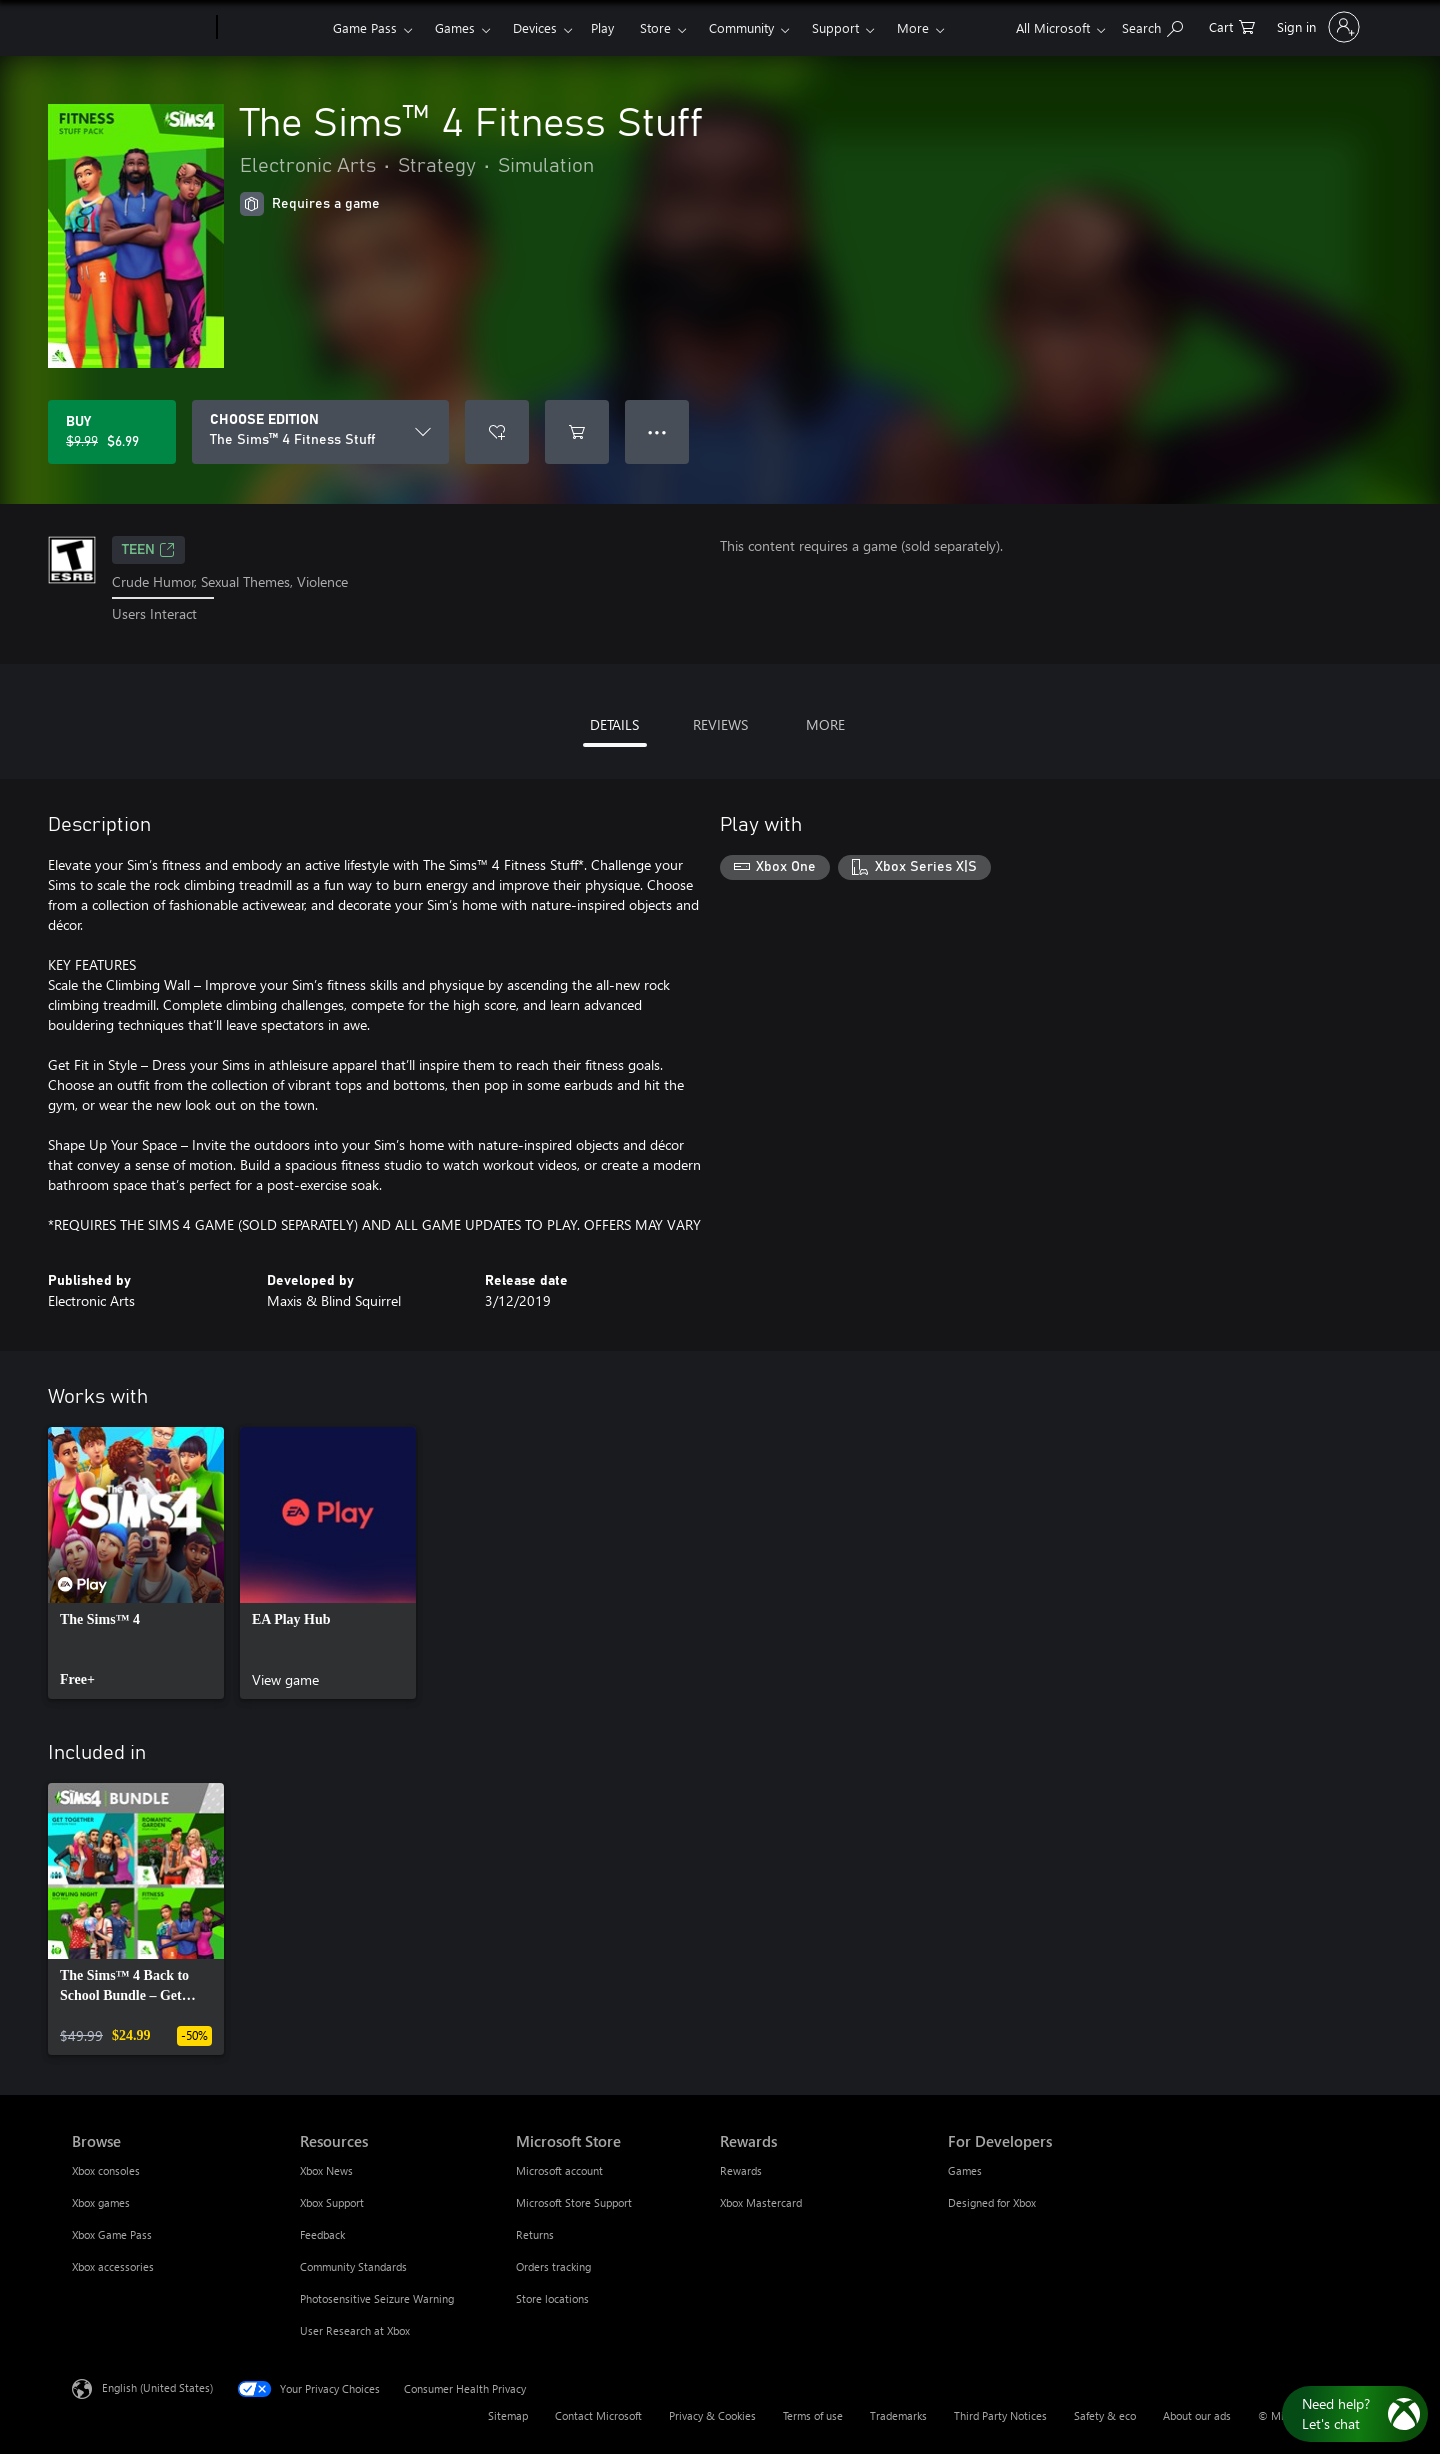 The image size is (1440, 2454). Describe the element at coordinates (614, 724) in the screenshot. I see `DETAILS [tab]` at that location.